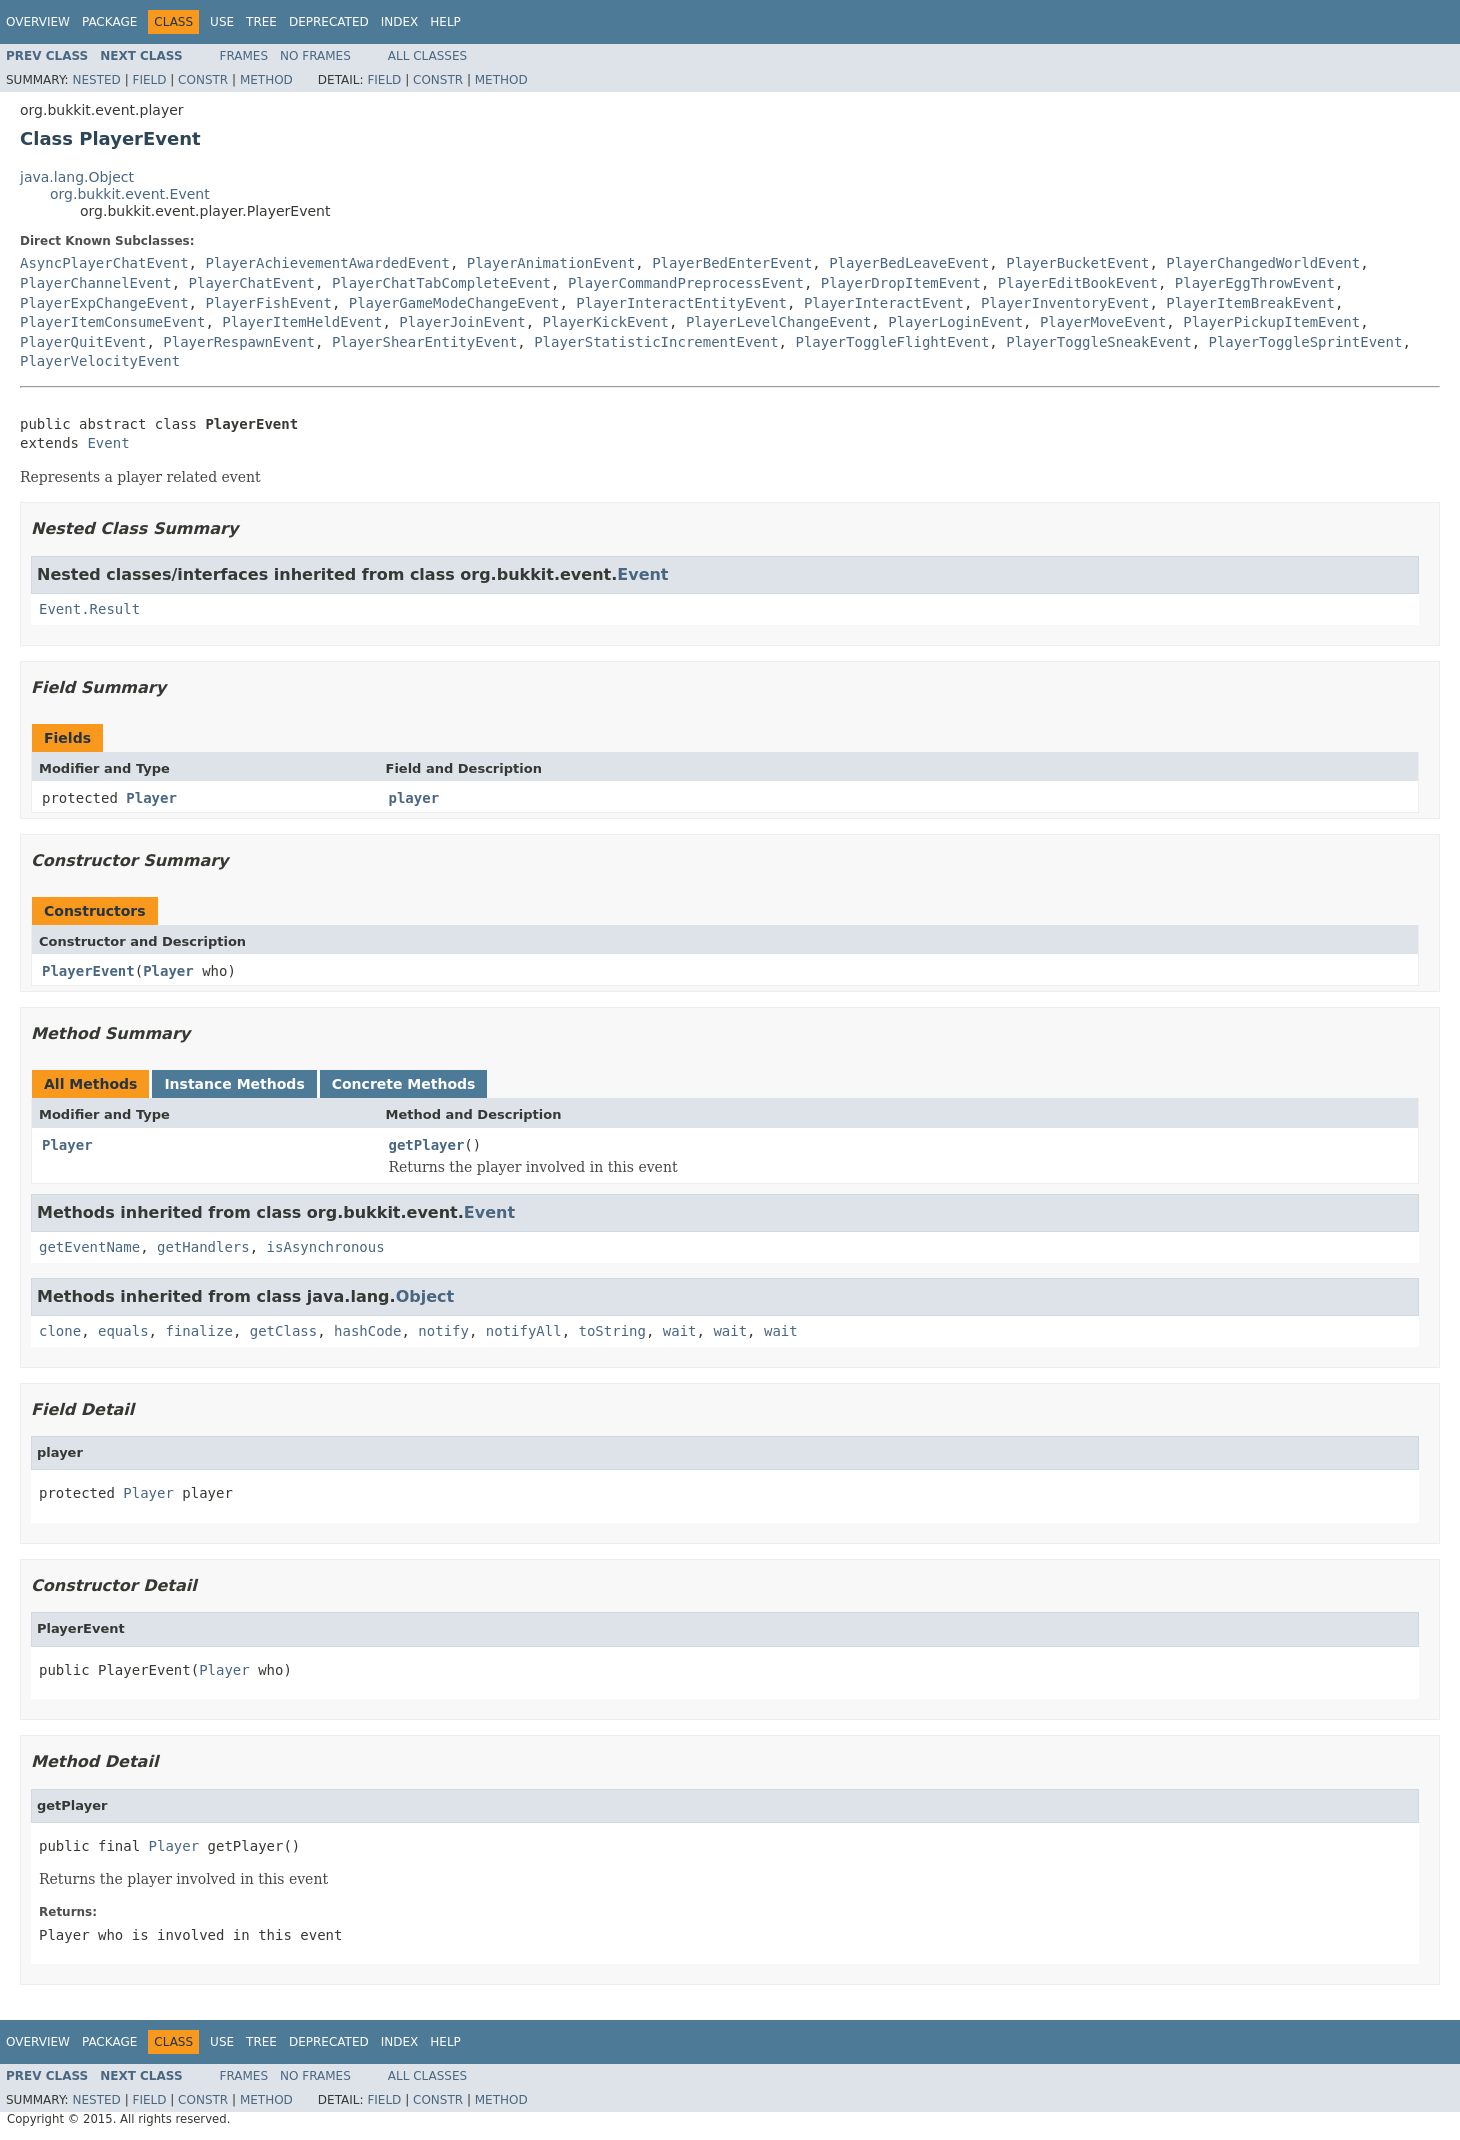  I want to click on PlayerBucketEvent, so click(1077, 263).